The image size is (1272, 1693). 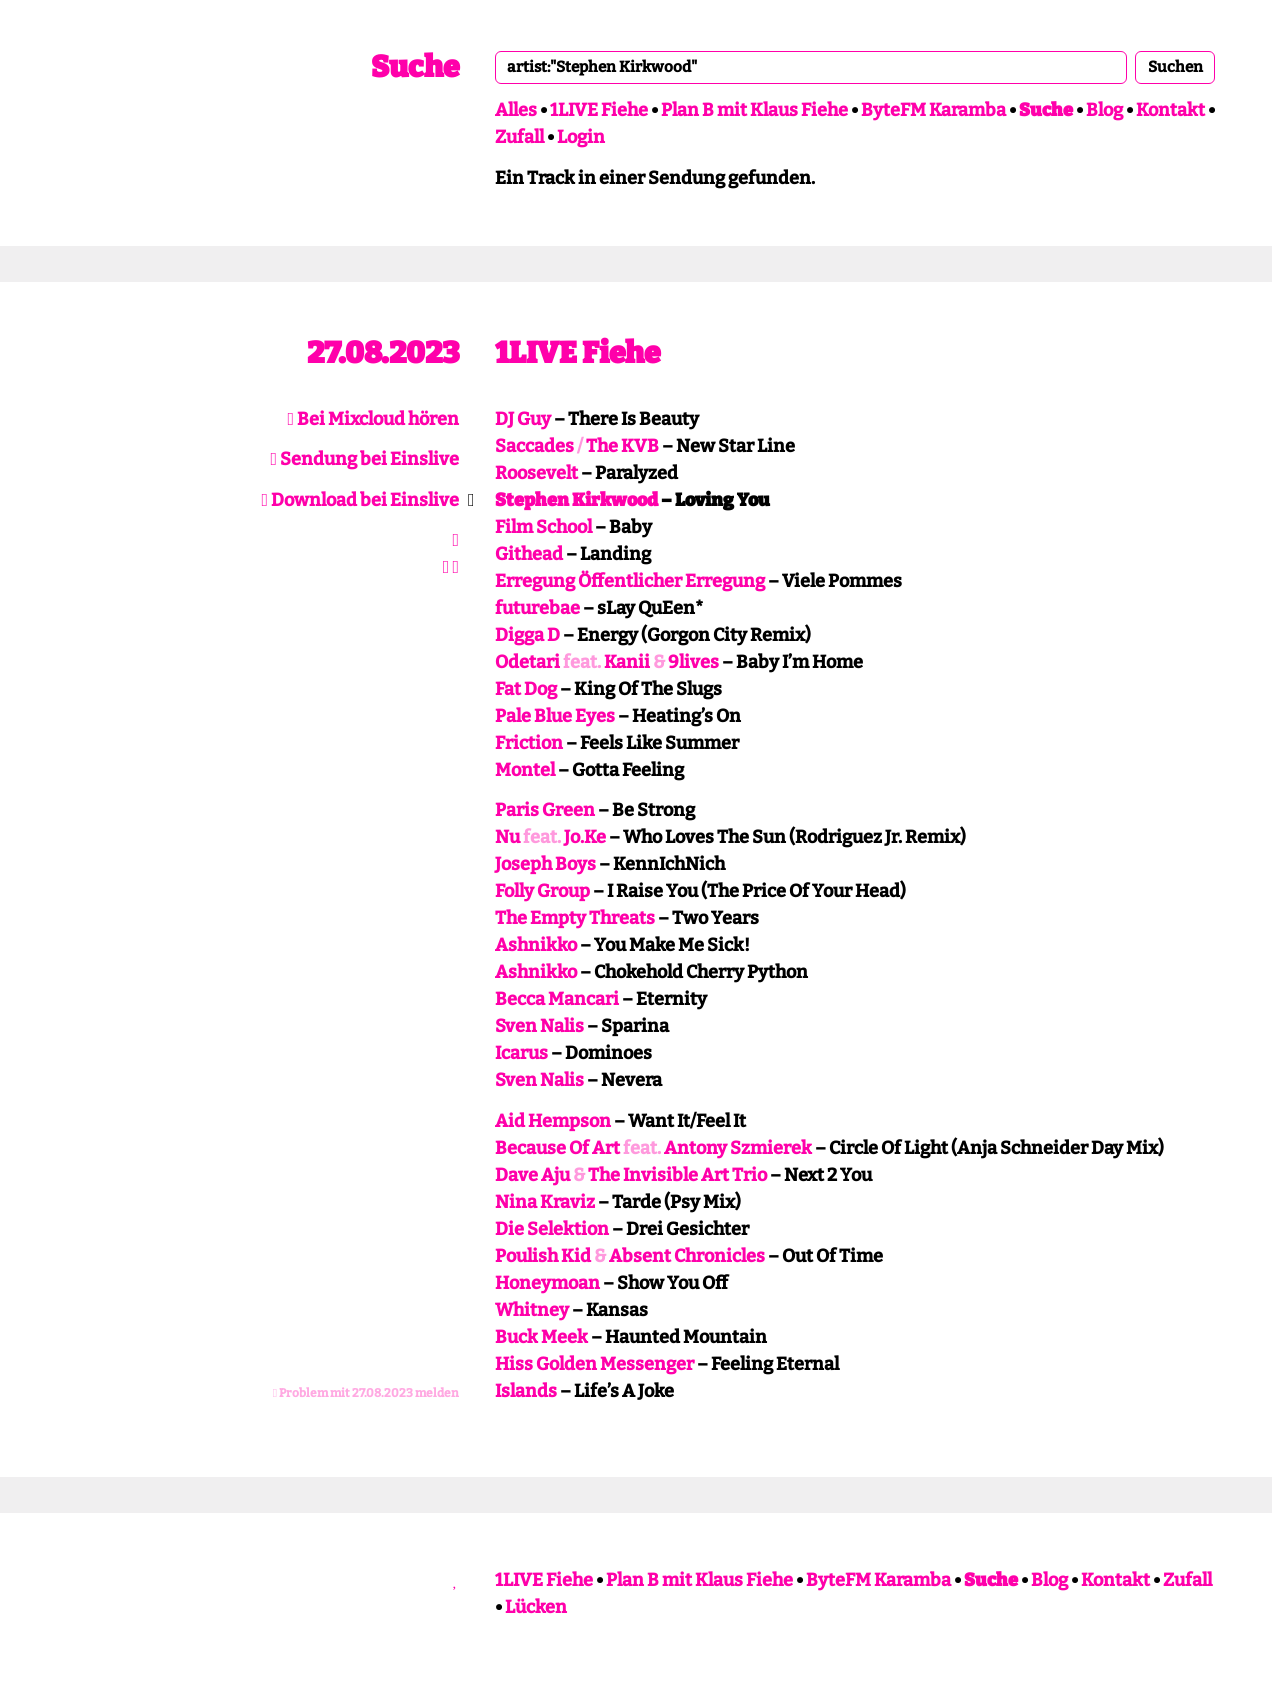 I want to click on Lücken, so click(x=536, y=1607).